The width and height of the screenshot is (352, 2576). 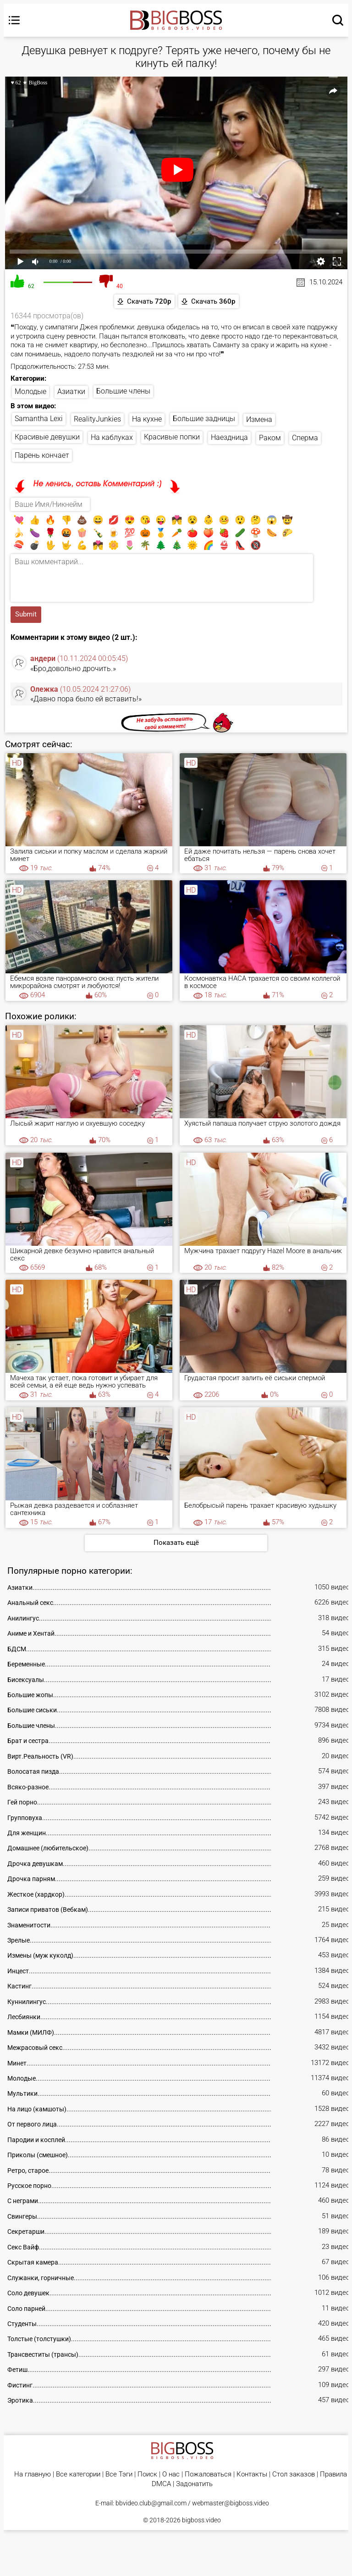 I want to click on Измена, so click(x=259, y=419).